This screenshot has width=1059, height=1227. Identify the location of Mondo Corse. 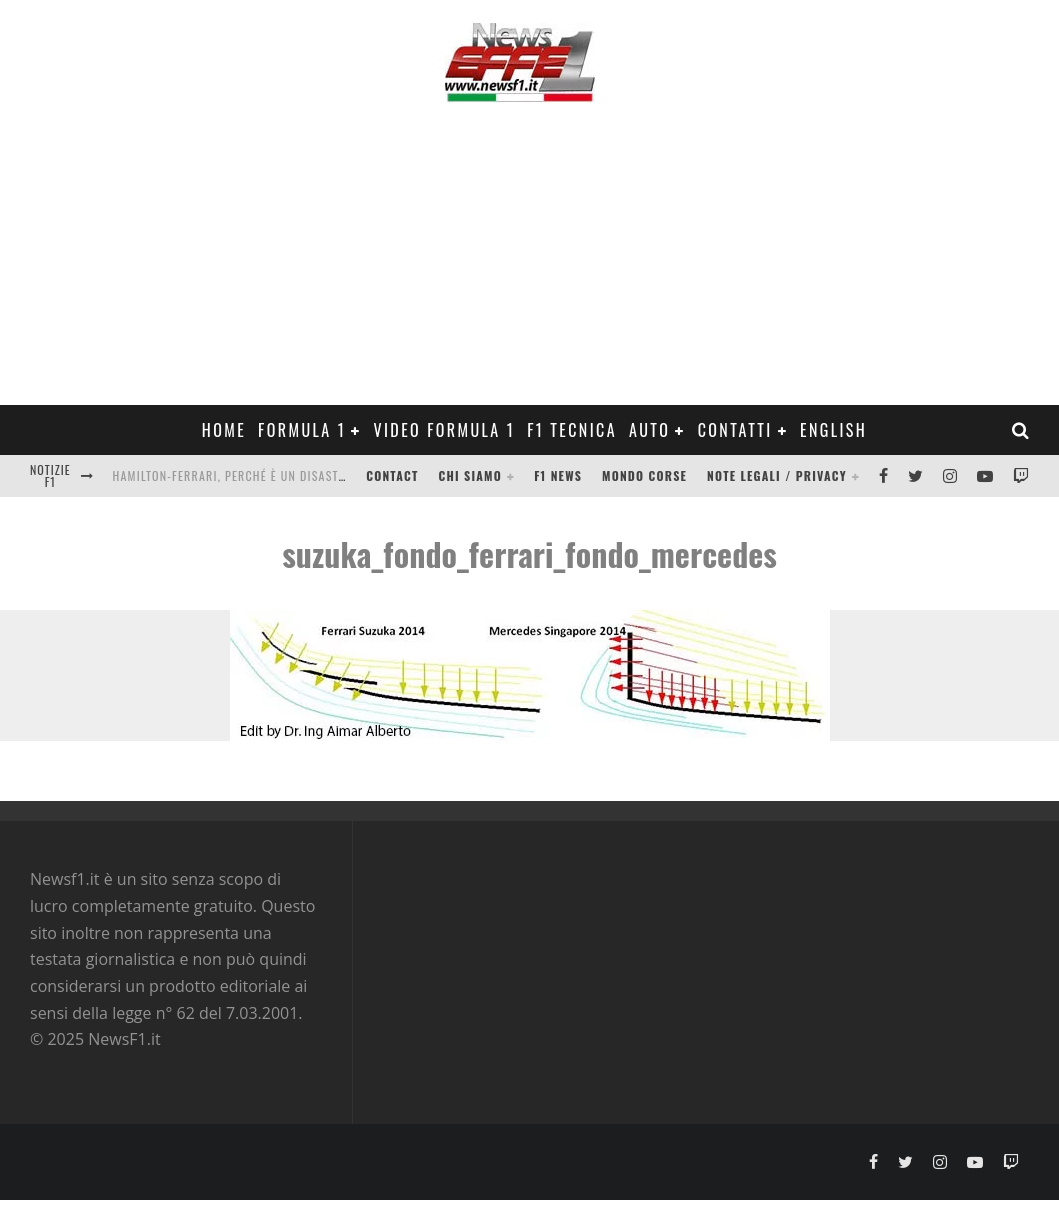
(644, 475).